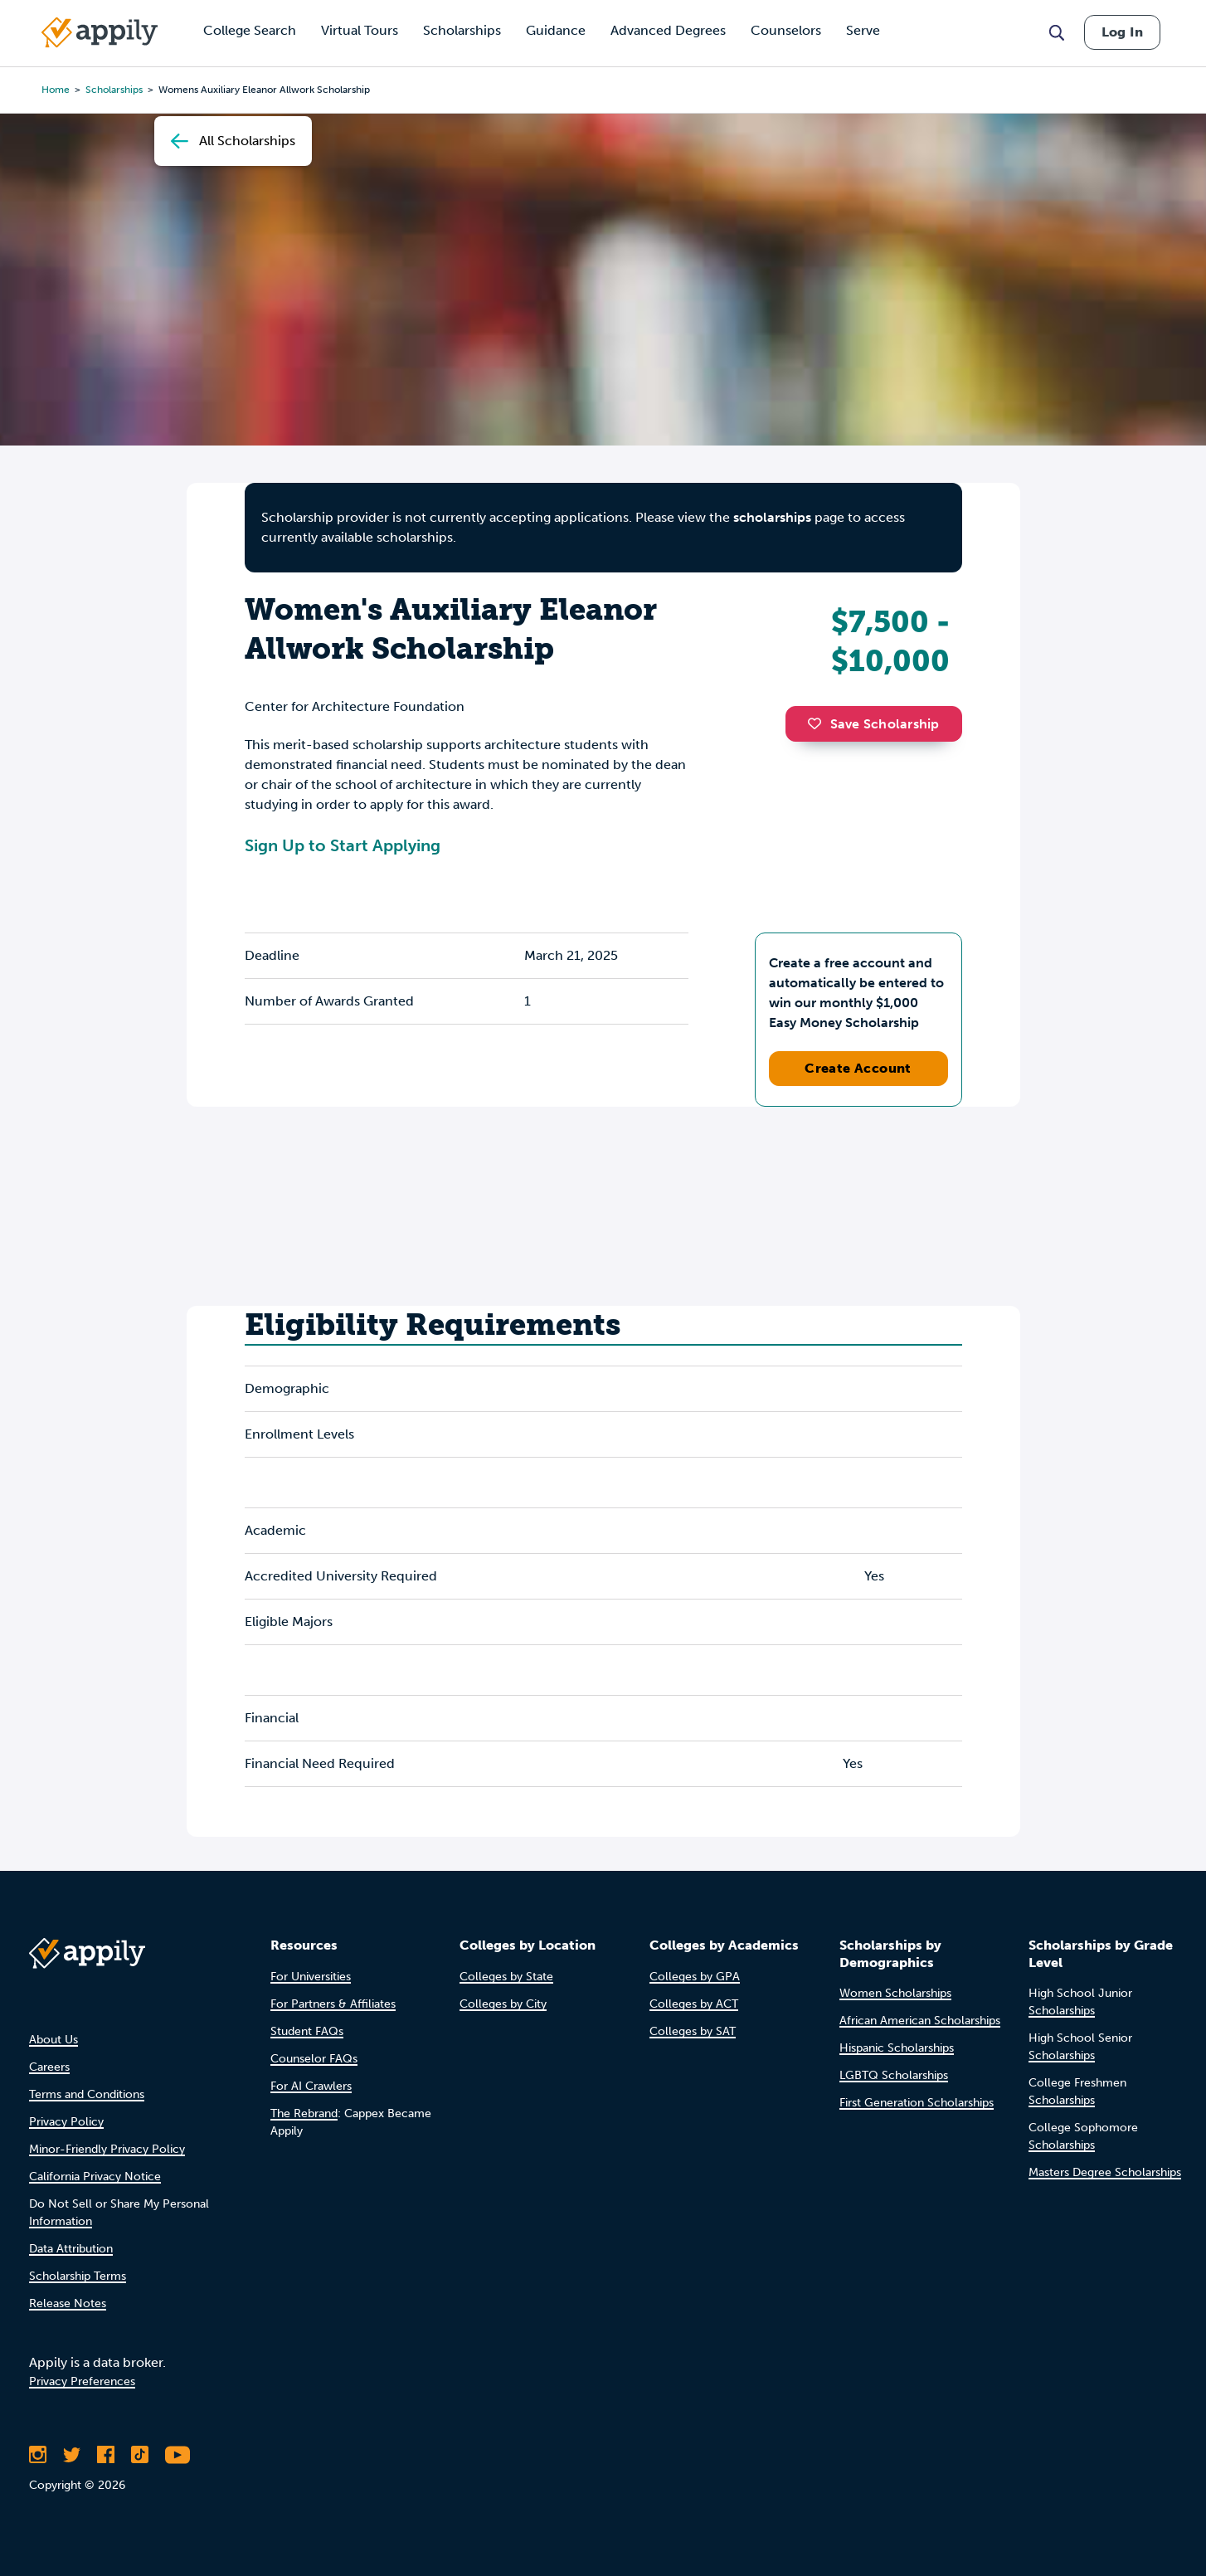  I want to click on Scholarship Terms, so click(77, 2276).